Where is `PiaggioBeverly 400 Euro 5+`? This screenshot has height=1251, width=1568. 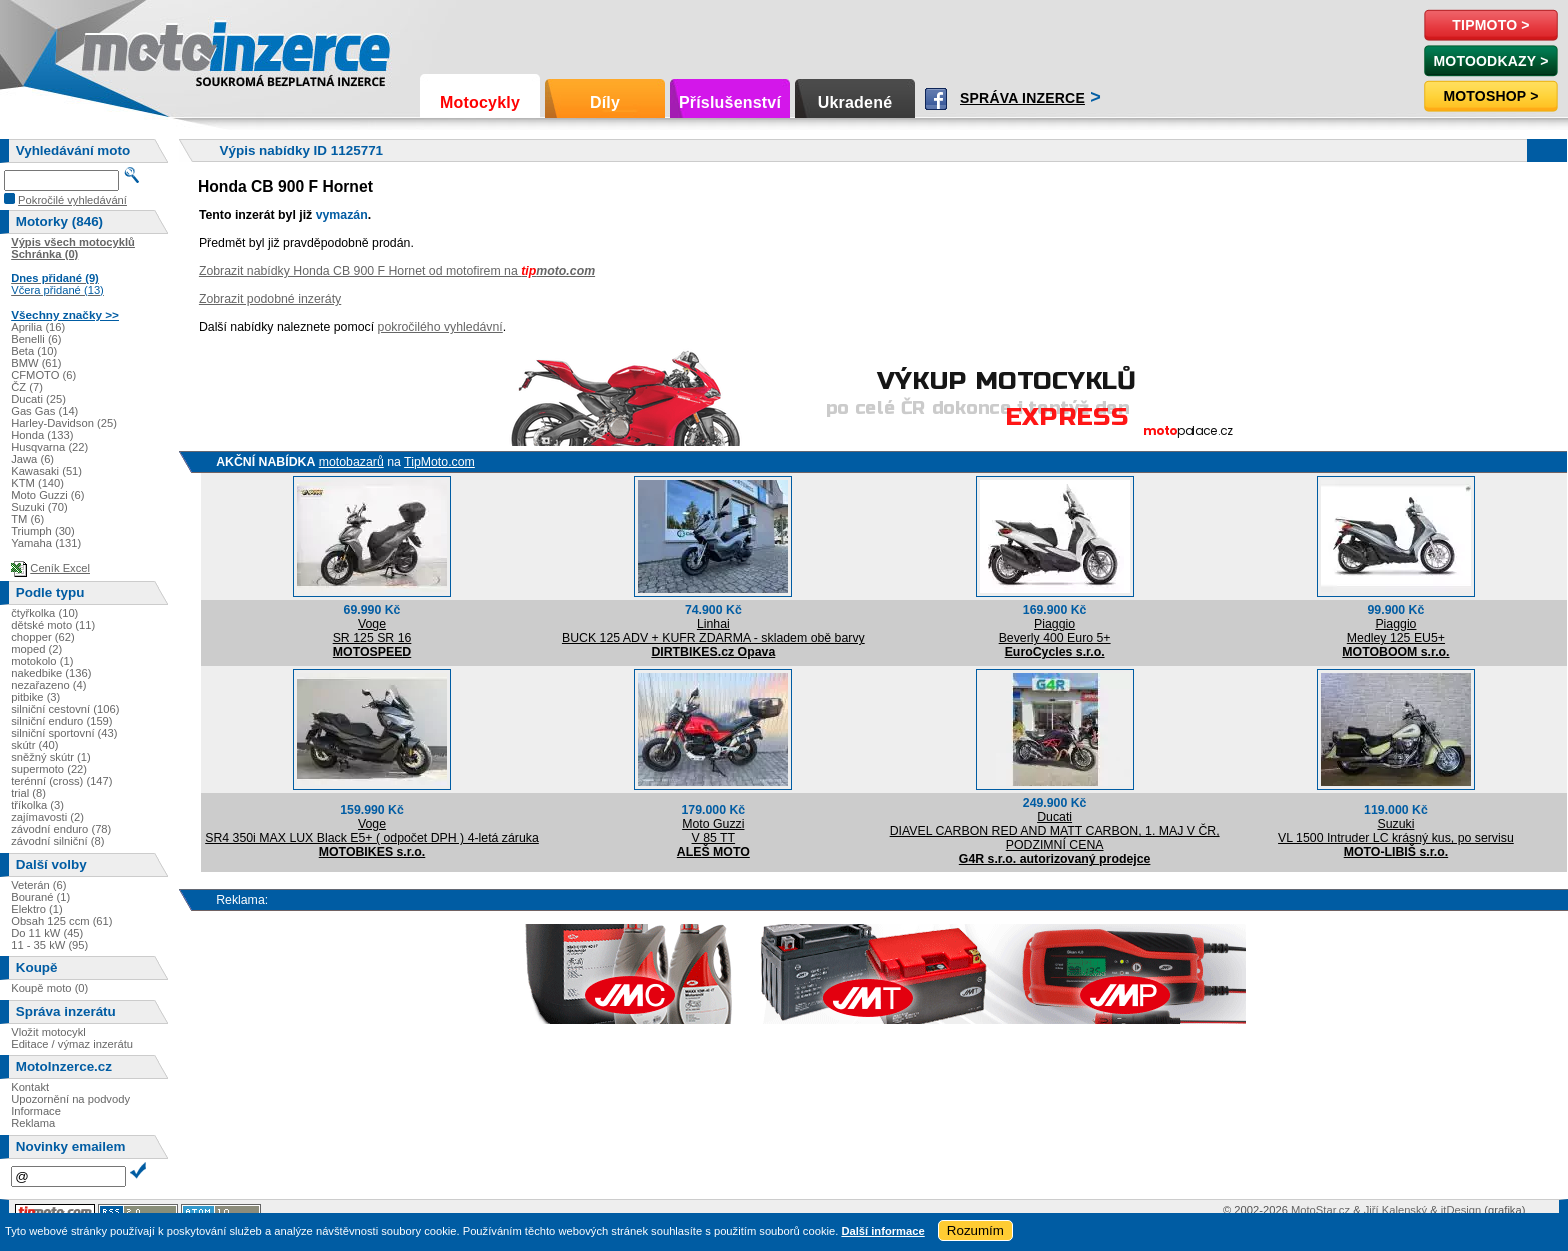
PiaggioBeverly 400 Euro 5+ is located at coordinates (1055, 631).